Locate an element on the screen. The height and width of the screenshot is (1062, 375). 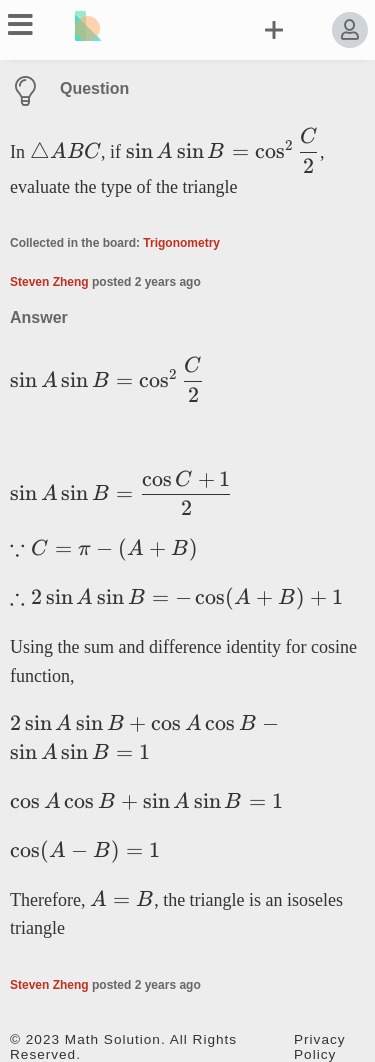
Trigonometry is located at coordinates (181, 243).